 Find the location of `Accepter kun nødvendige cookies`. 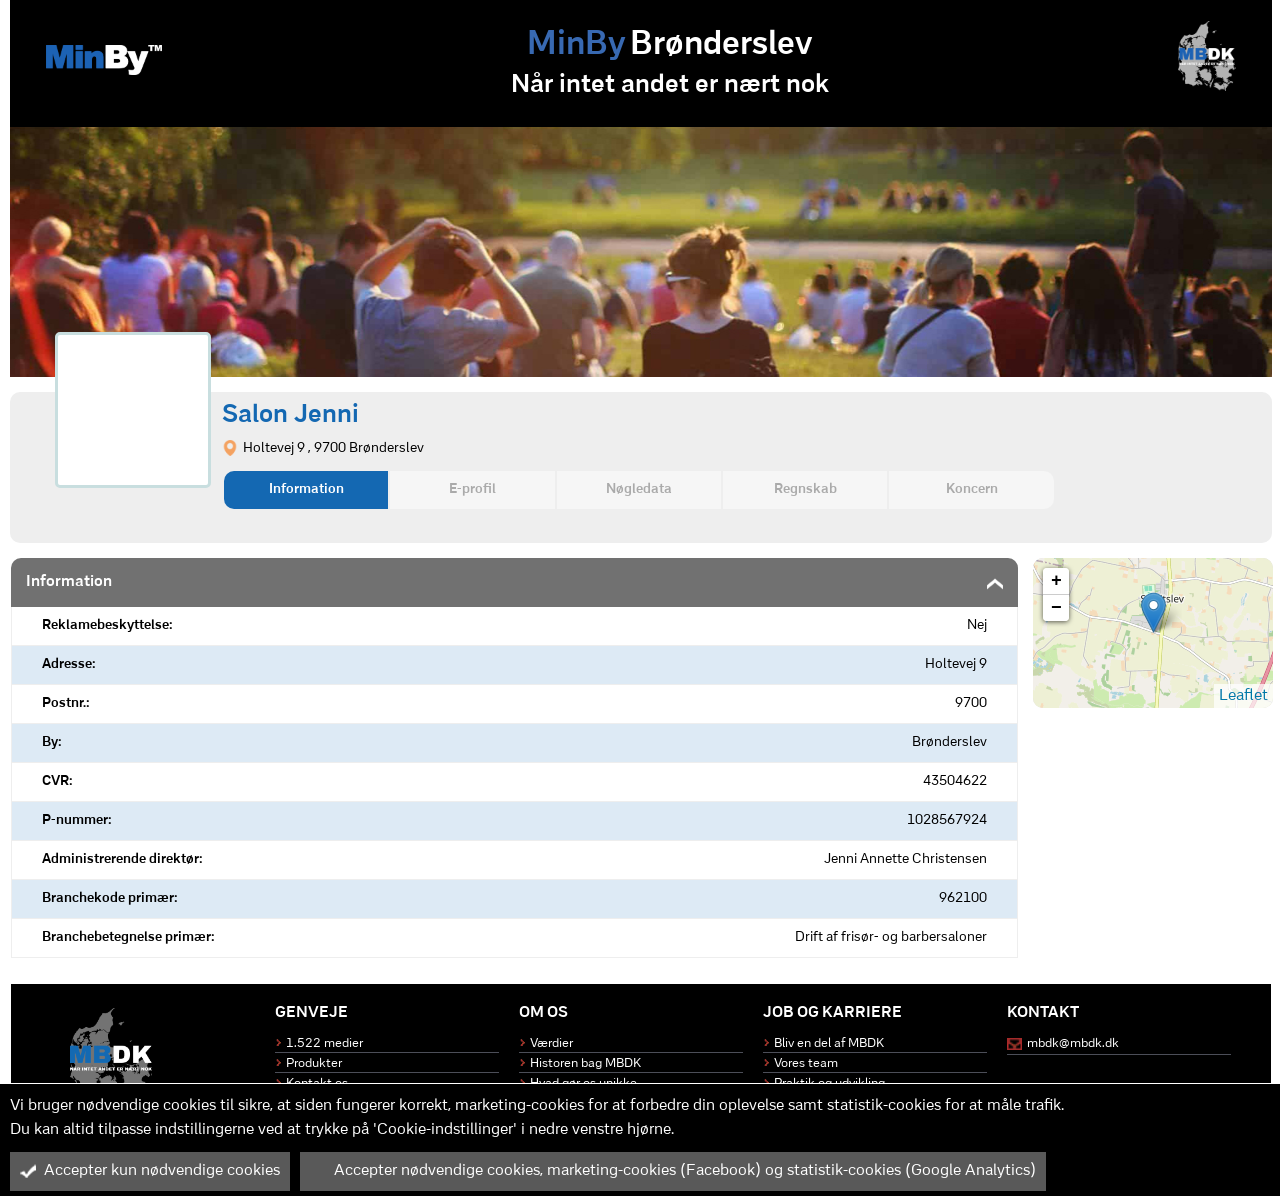

Accepter kun nødvendige cookies is located at coordinates (150, 1171).